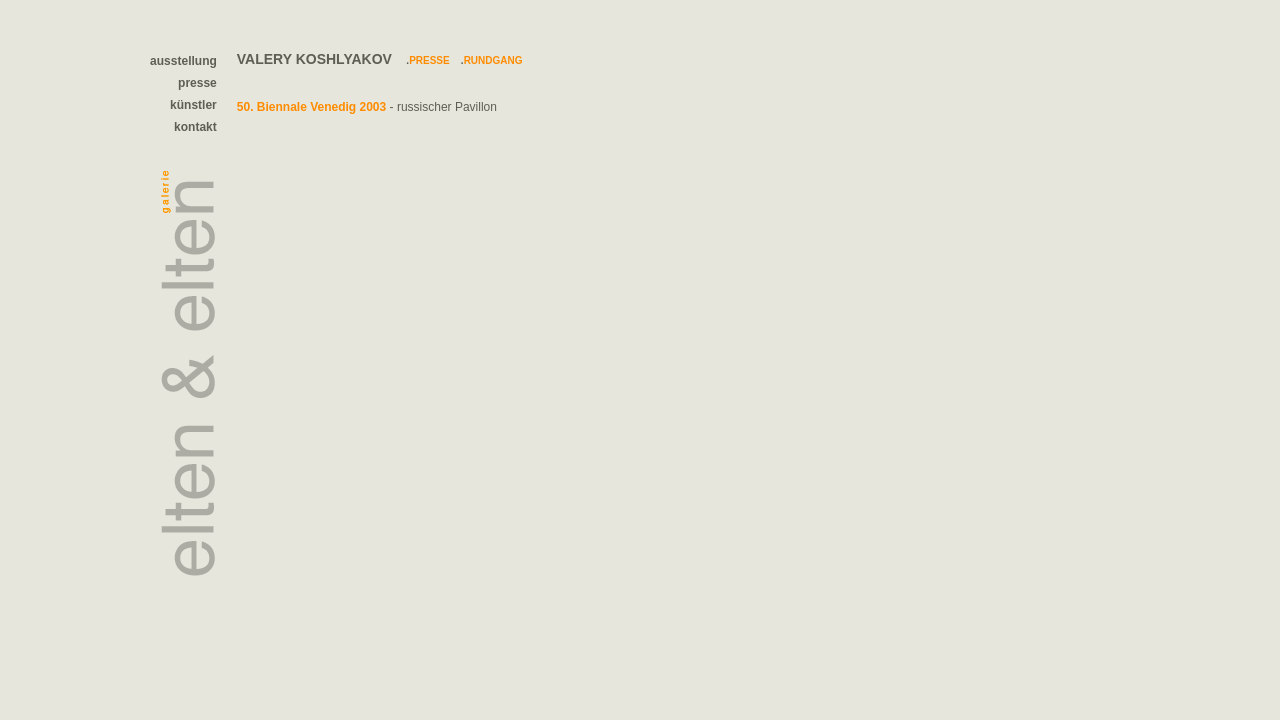  I want to click on Rundgang, so click(493, 60).